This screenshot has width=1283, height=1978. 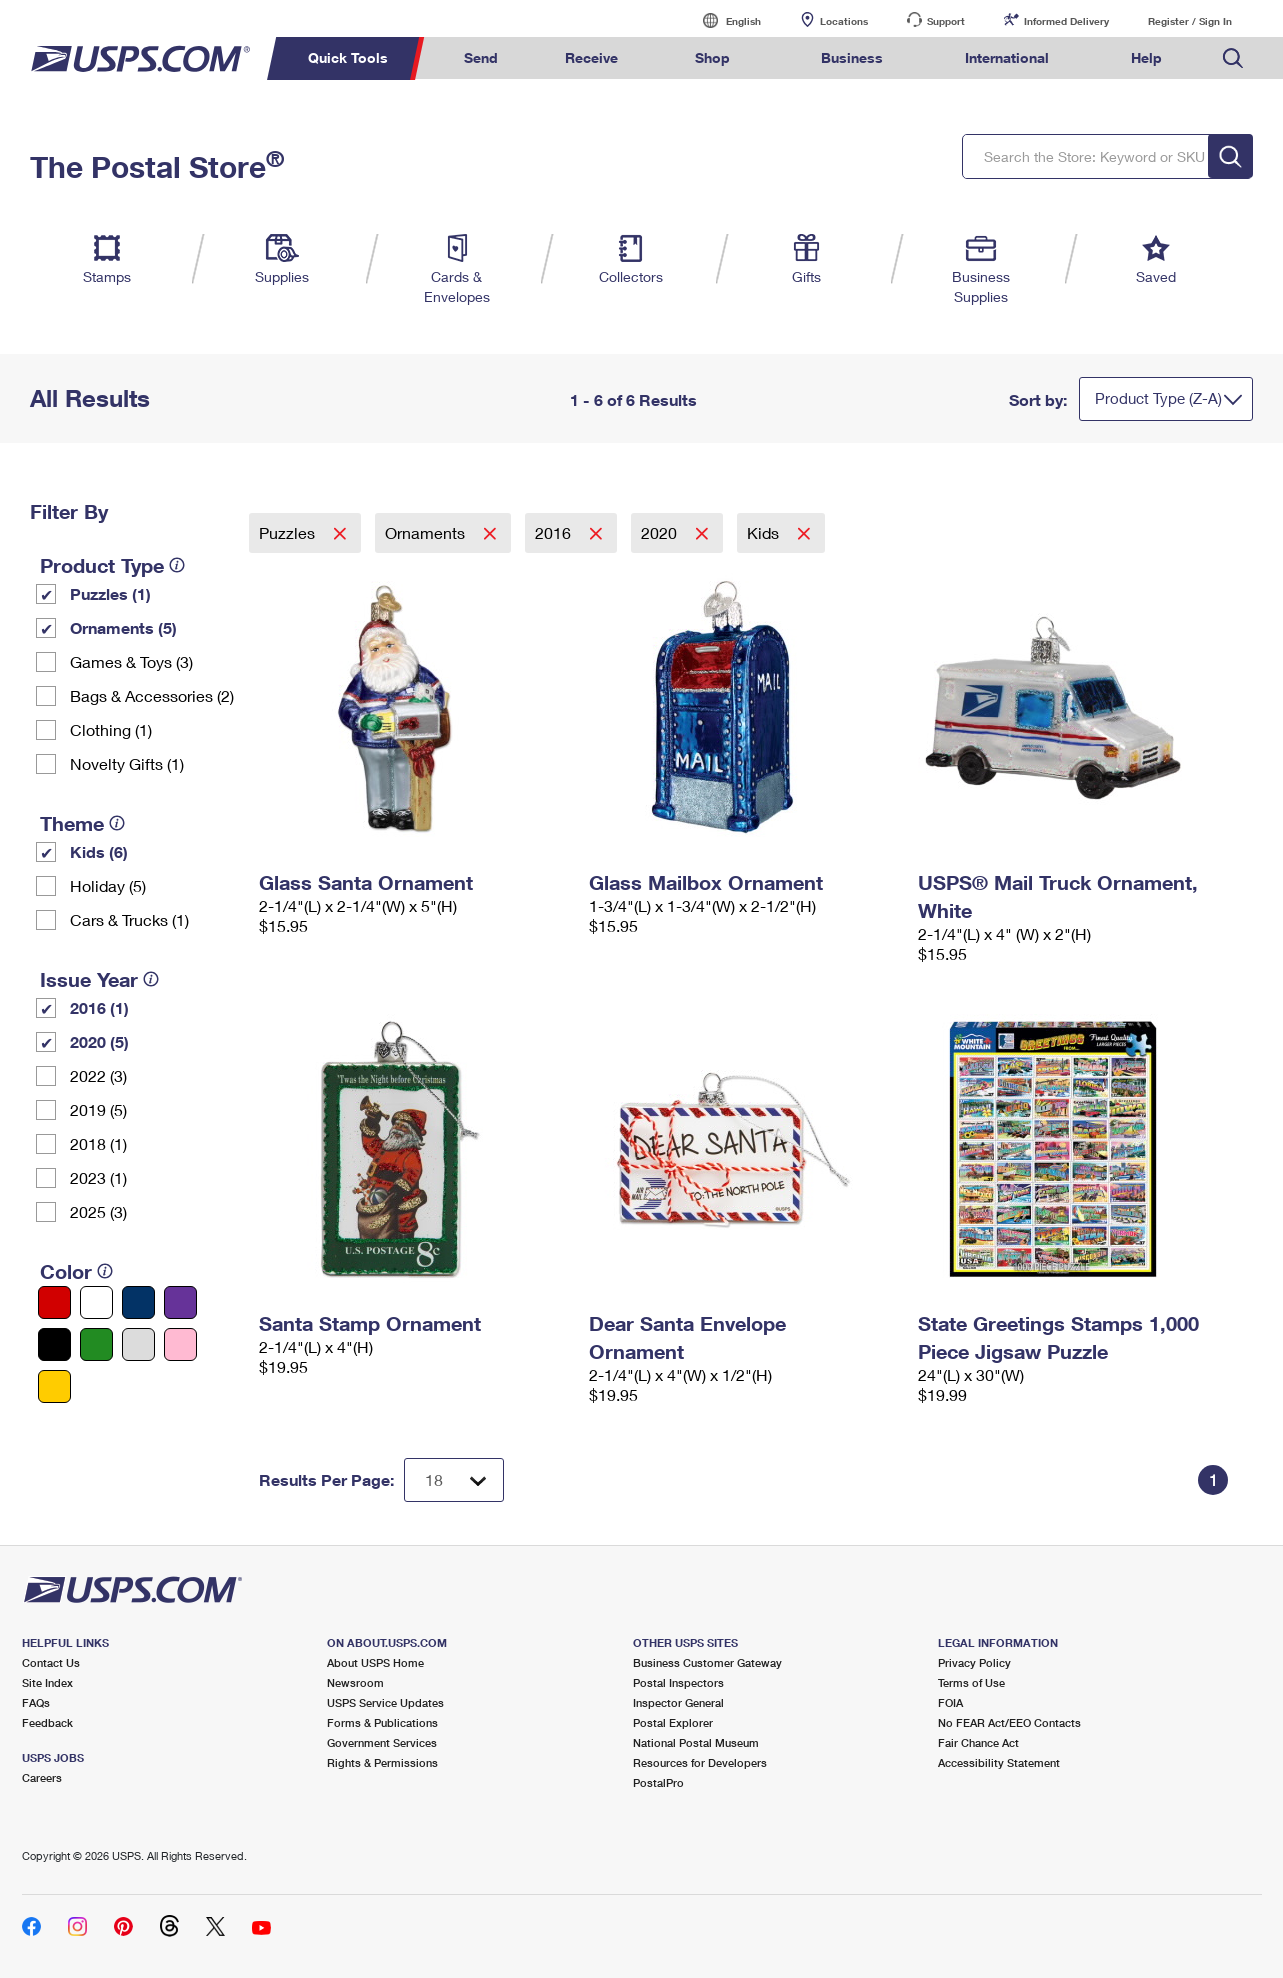 What do you see at coordinates (427, 532) in the screenshot?
I see `Ornaments` at bounding box center [427, 532].